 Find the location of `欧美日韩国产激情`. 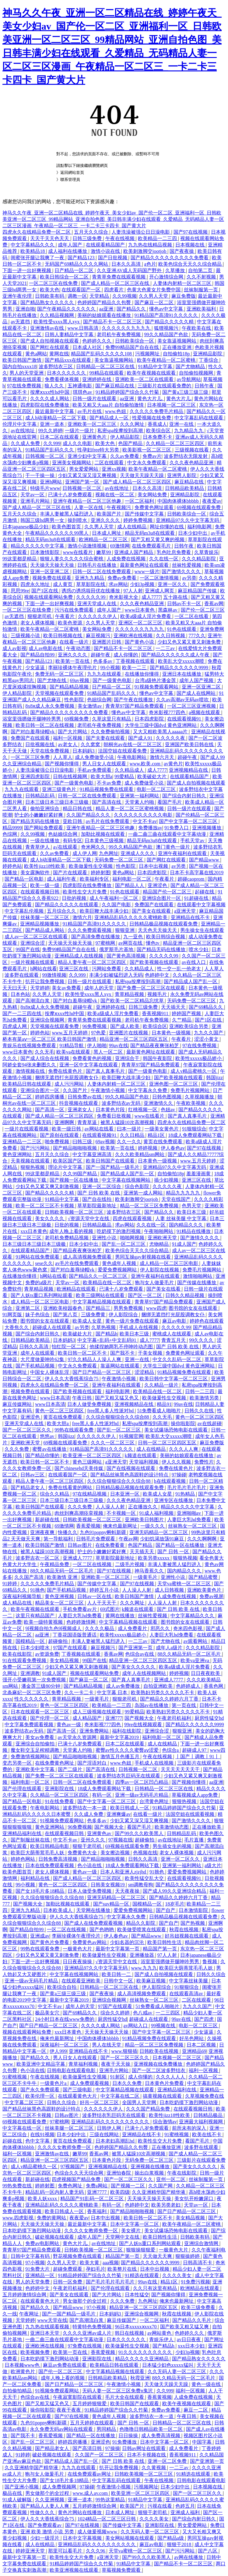

欧美日韩国产激情 is located at coordinates (22, 360).